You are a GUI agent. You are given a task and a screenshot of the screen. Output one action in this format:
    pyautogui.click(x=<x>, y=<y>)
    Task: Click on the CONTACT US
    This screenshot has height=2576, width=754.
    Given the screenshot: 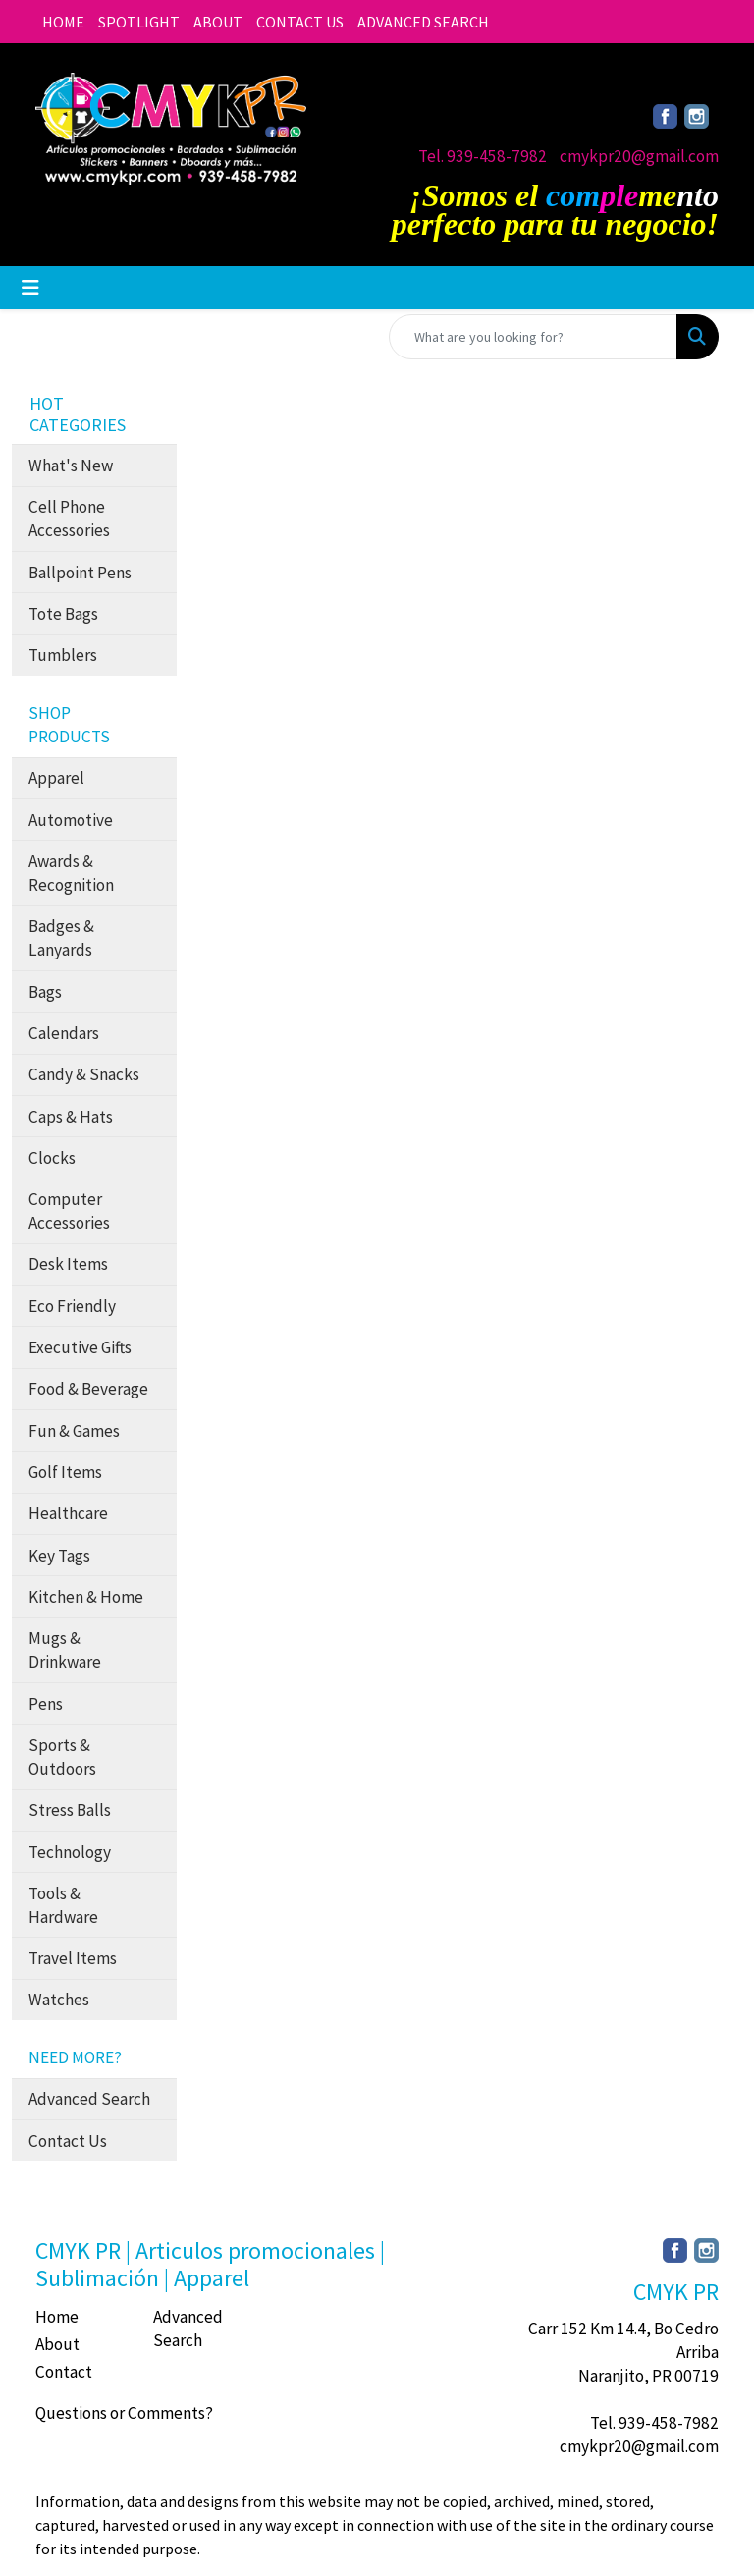 What is the action you would take?
    pyautogui.click(x=300, y=21)
    